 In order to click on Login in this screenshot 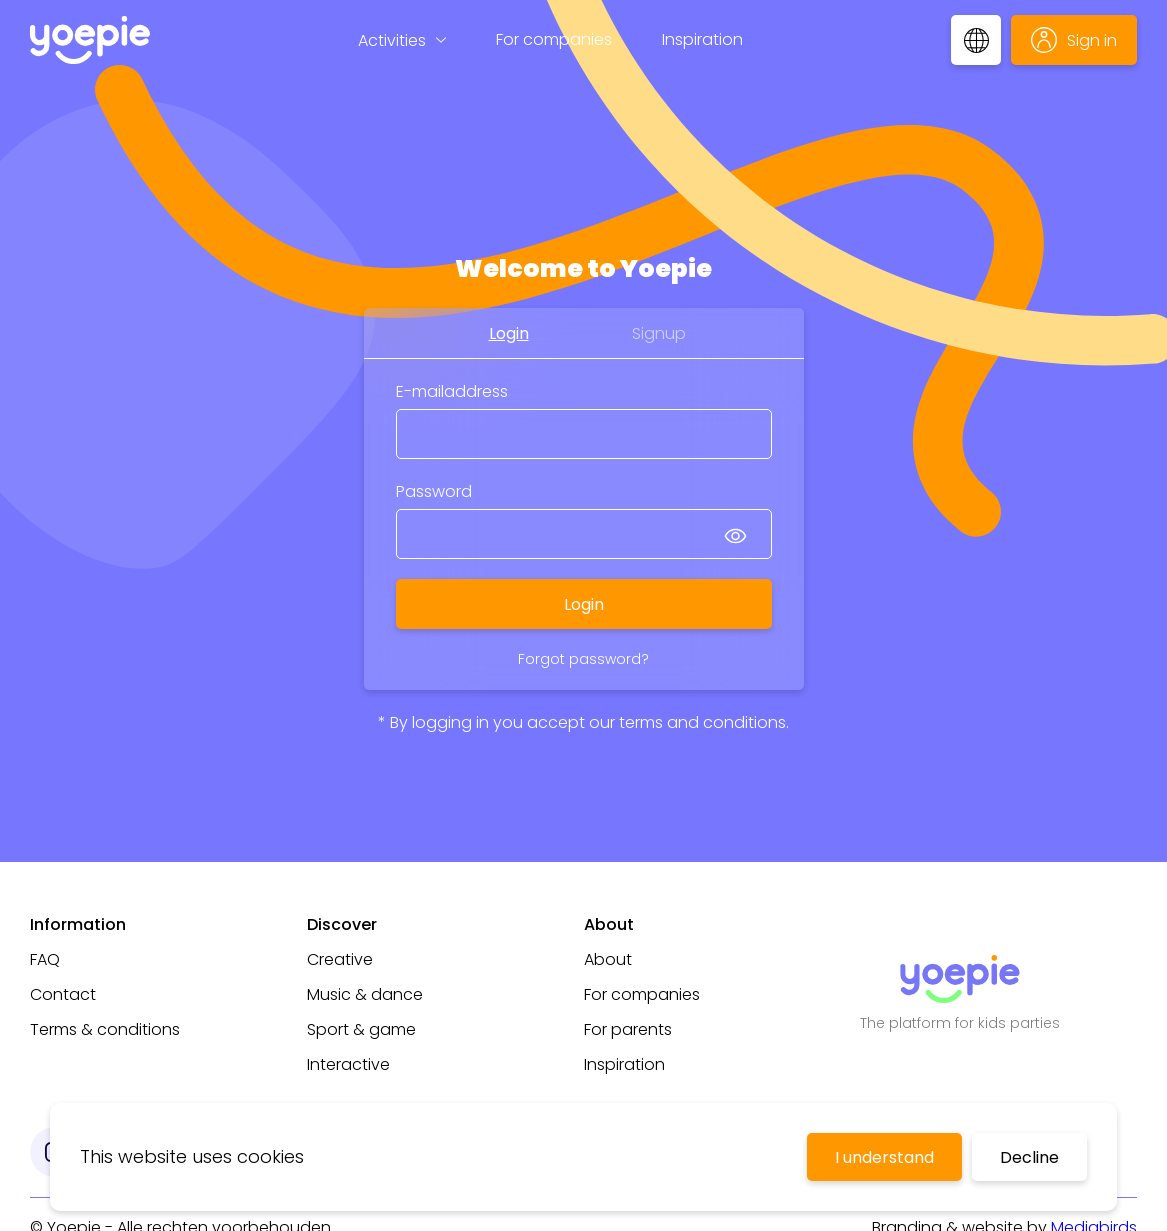, I will do `click(509, 333)`.